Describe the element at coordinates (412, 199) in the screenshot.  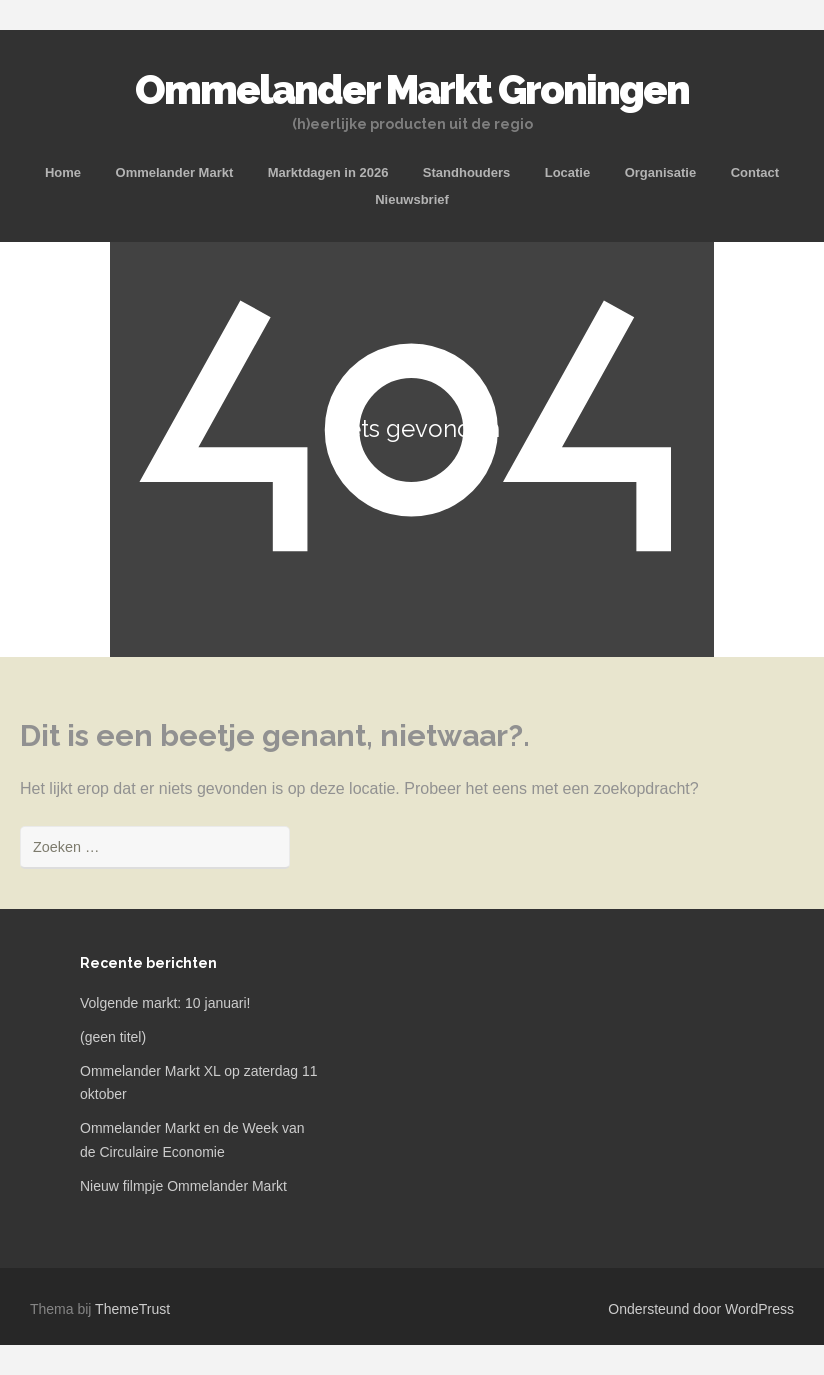
I see `Nieuwsbrief` at that location.